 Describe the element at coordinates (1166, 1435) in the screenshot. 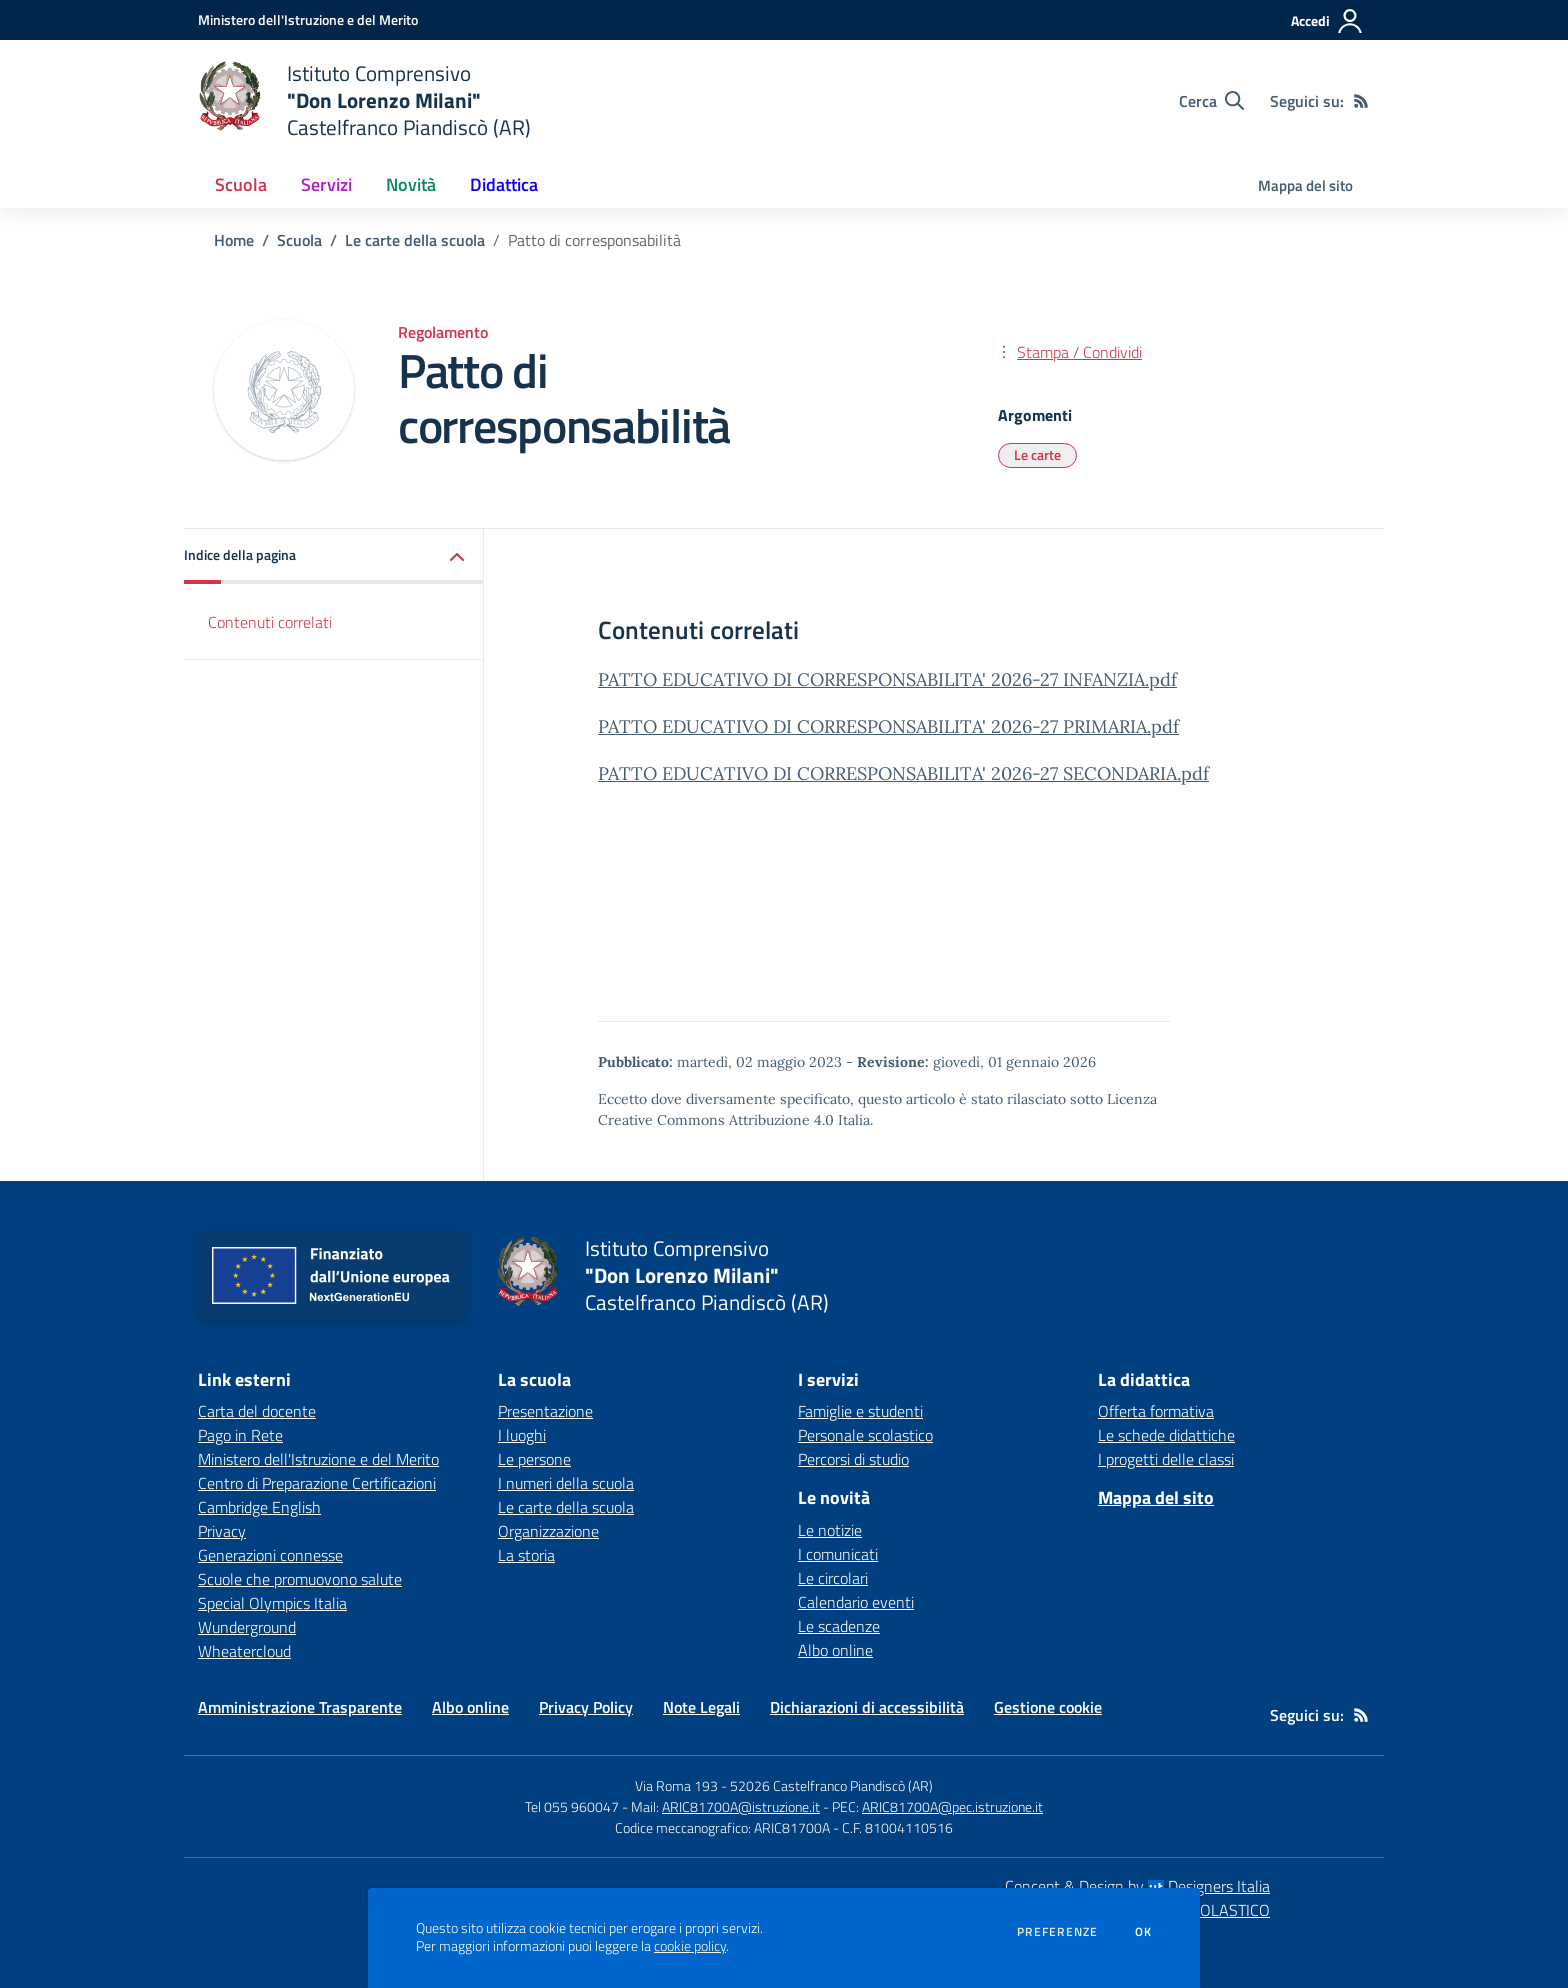

I see `Le schede didattiche` at that location.